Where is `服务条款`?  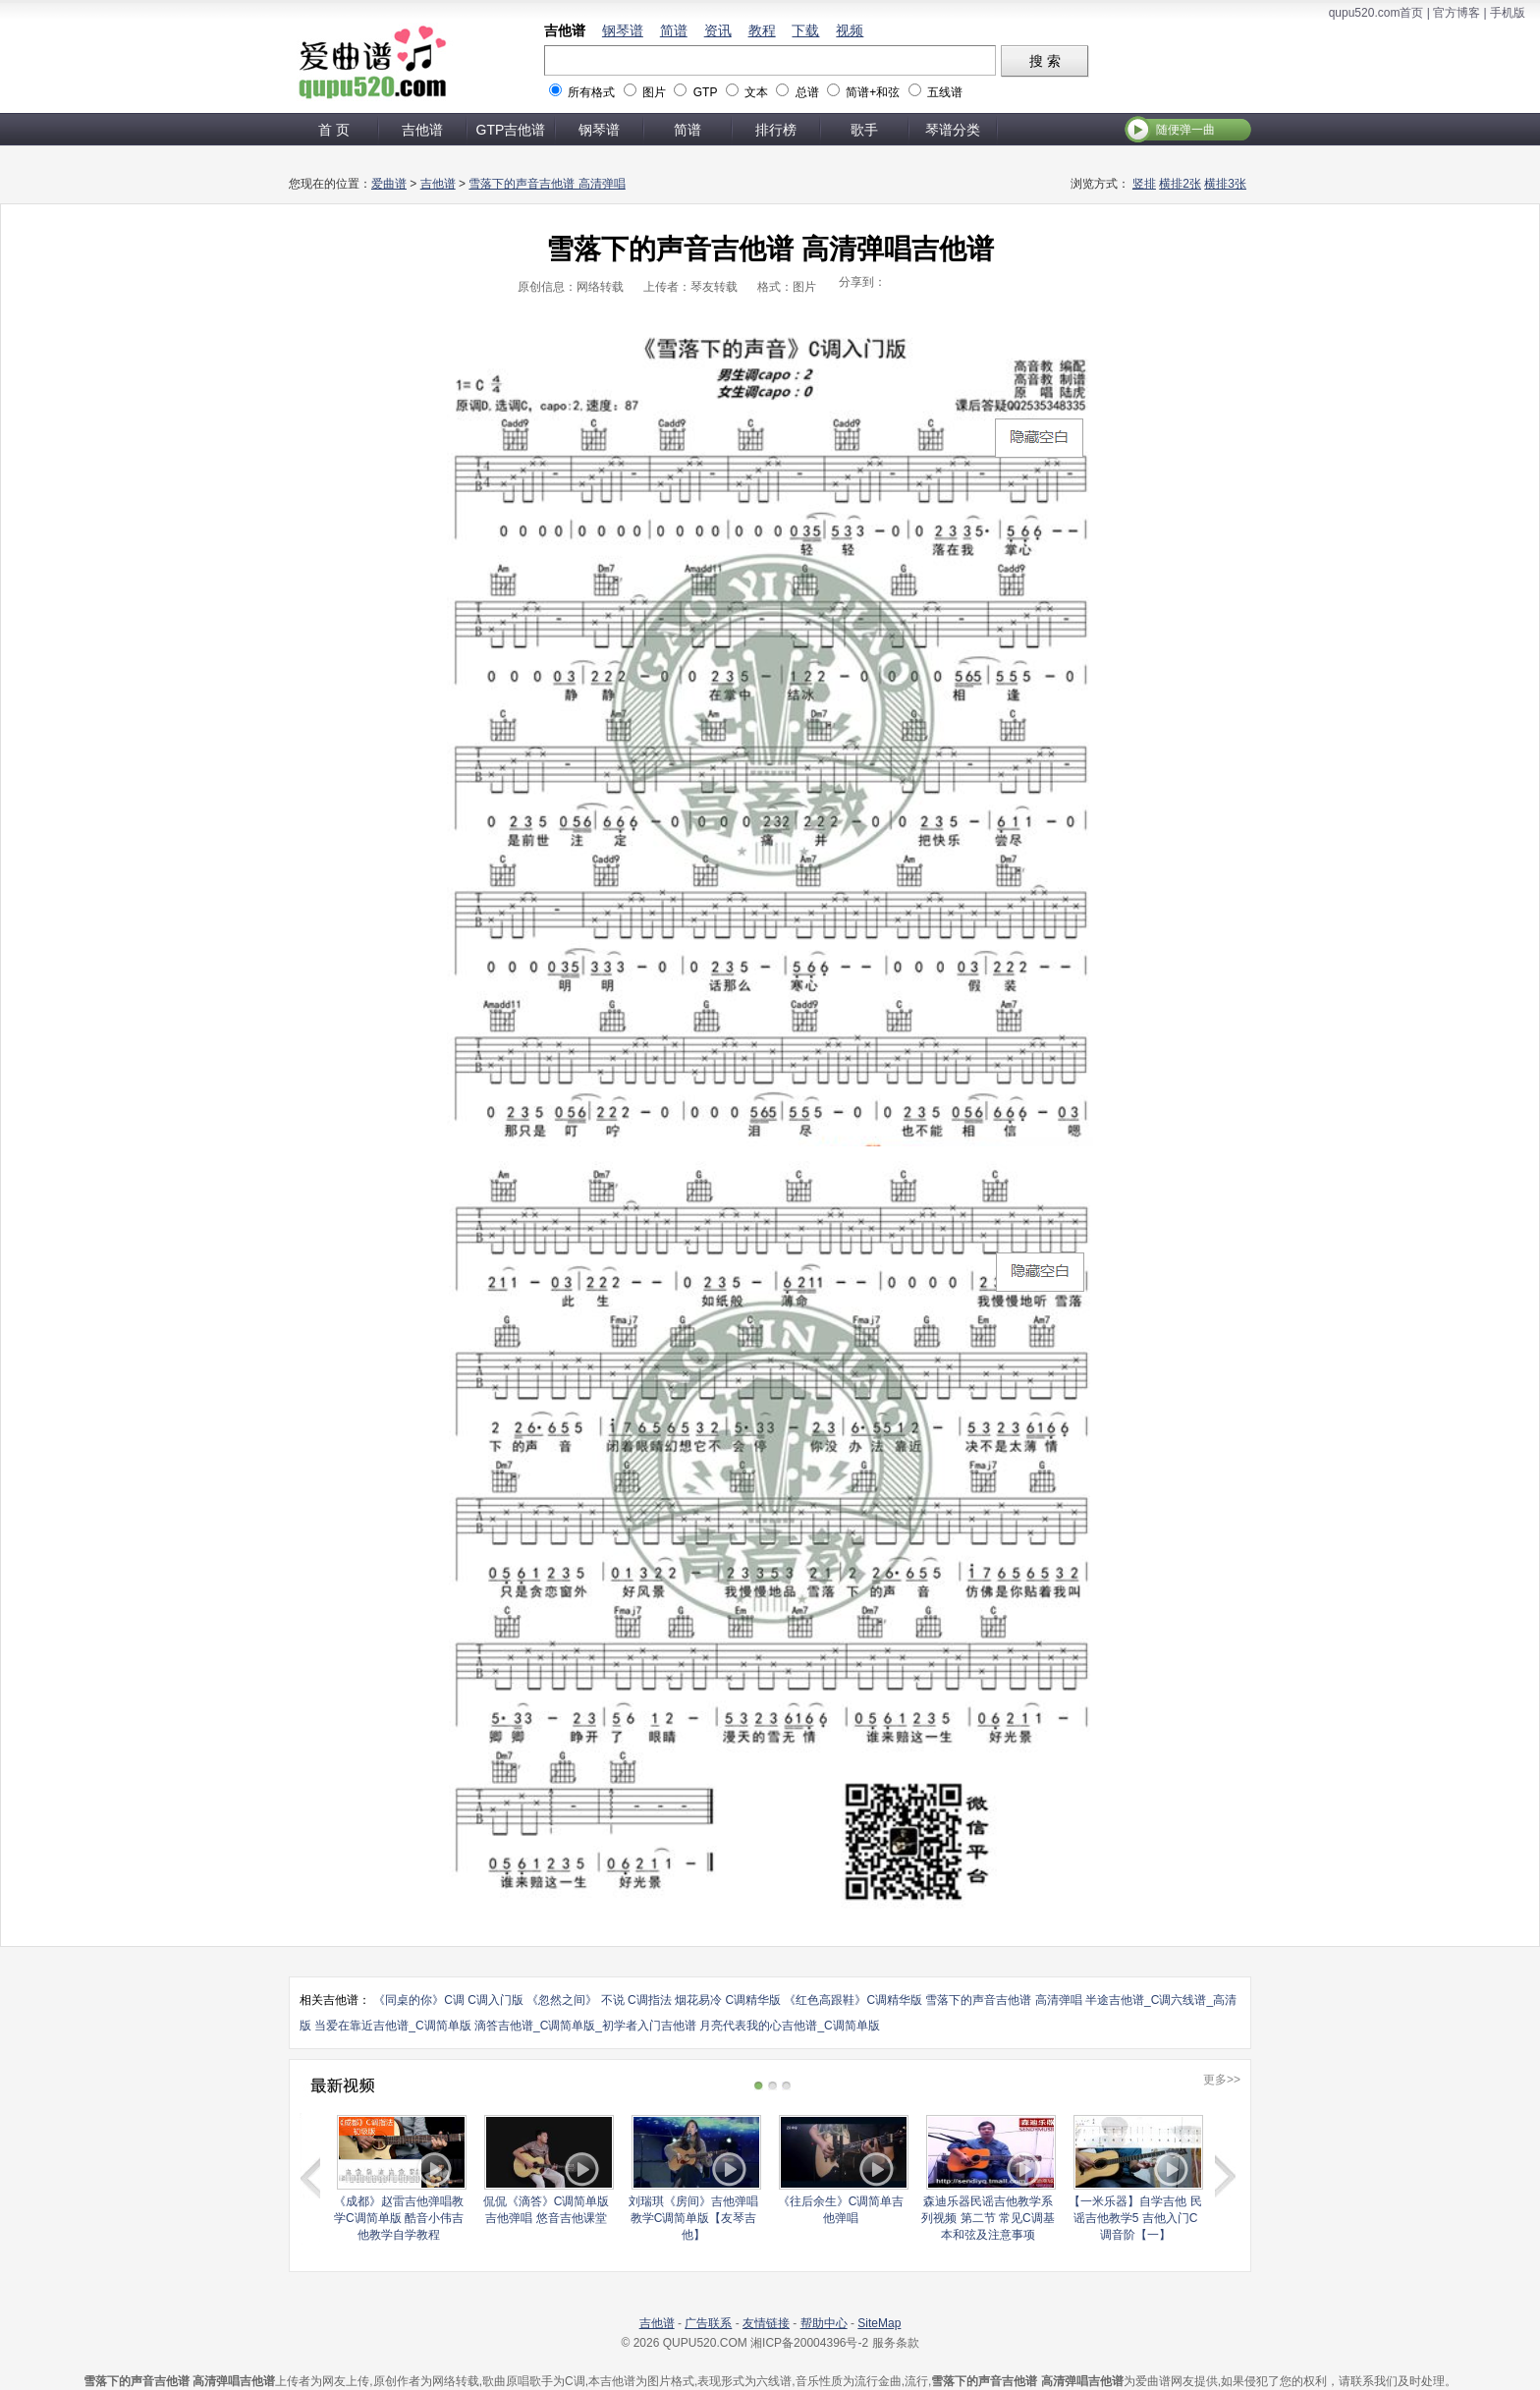
服务条款 is located at coordinates (895, 2343).